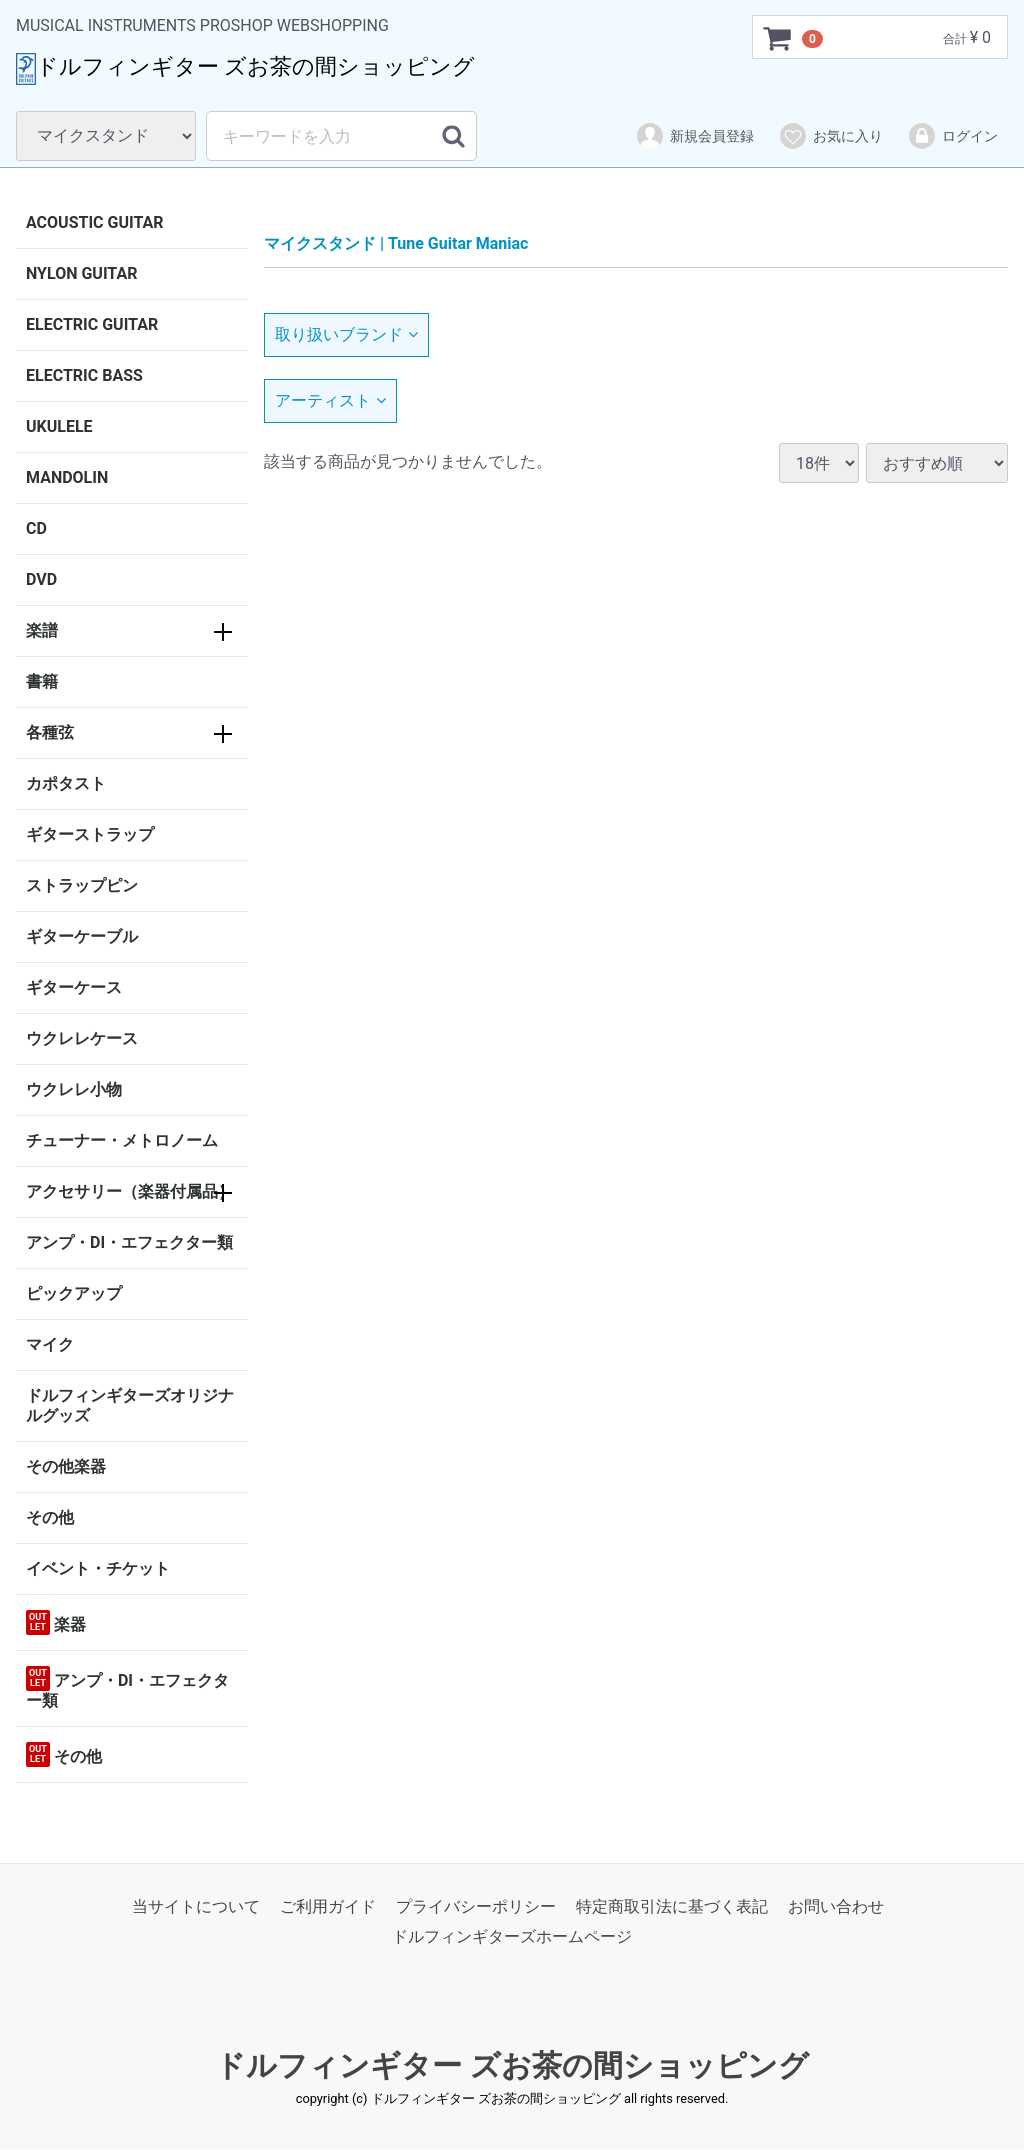  I want to click on CD, so click(36, 528).